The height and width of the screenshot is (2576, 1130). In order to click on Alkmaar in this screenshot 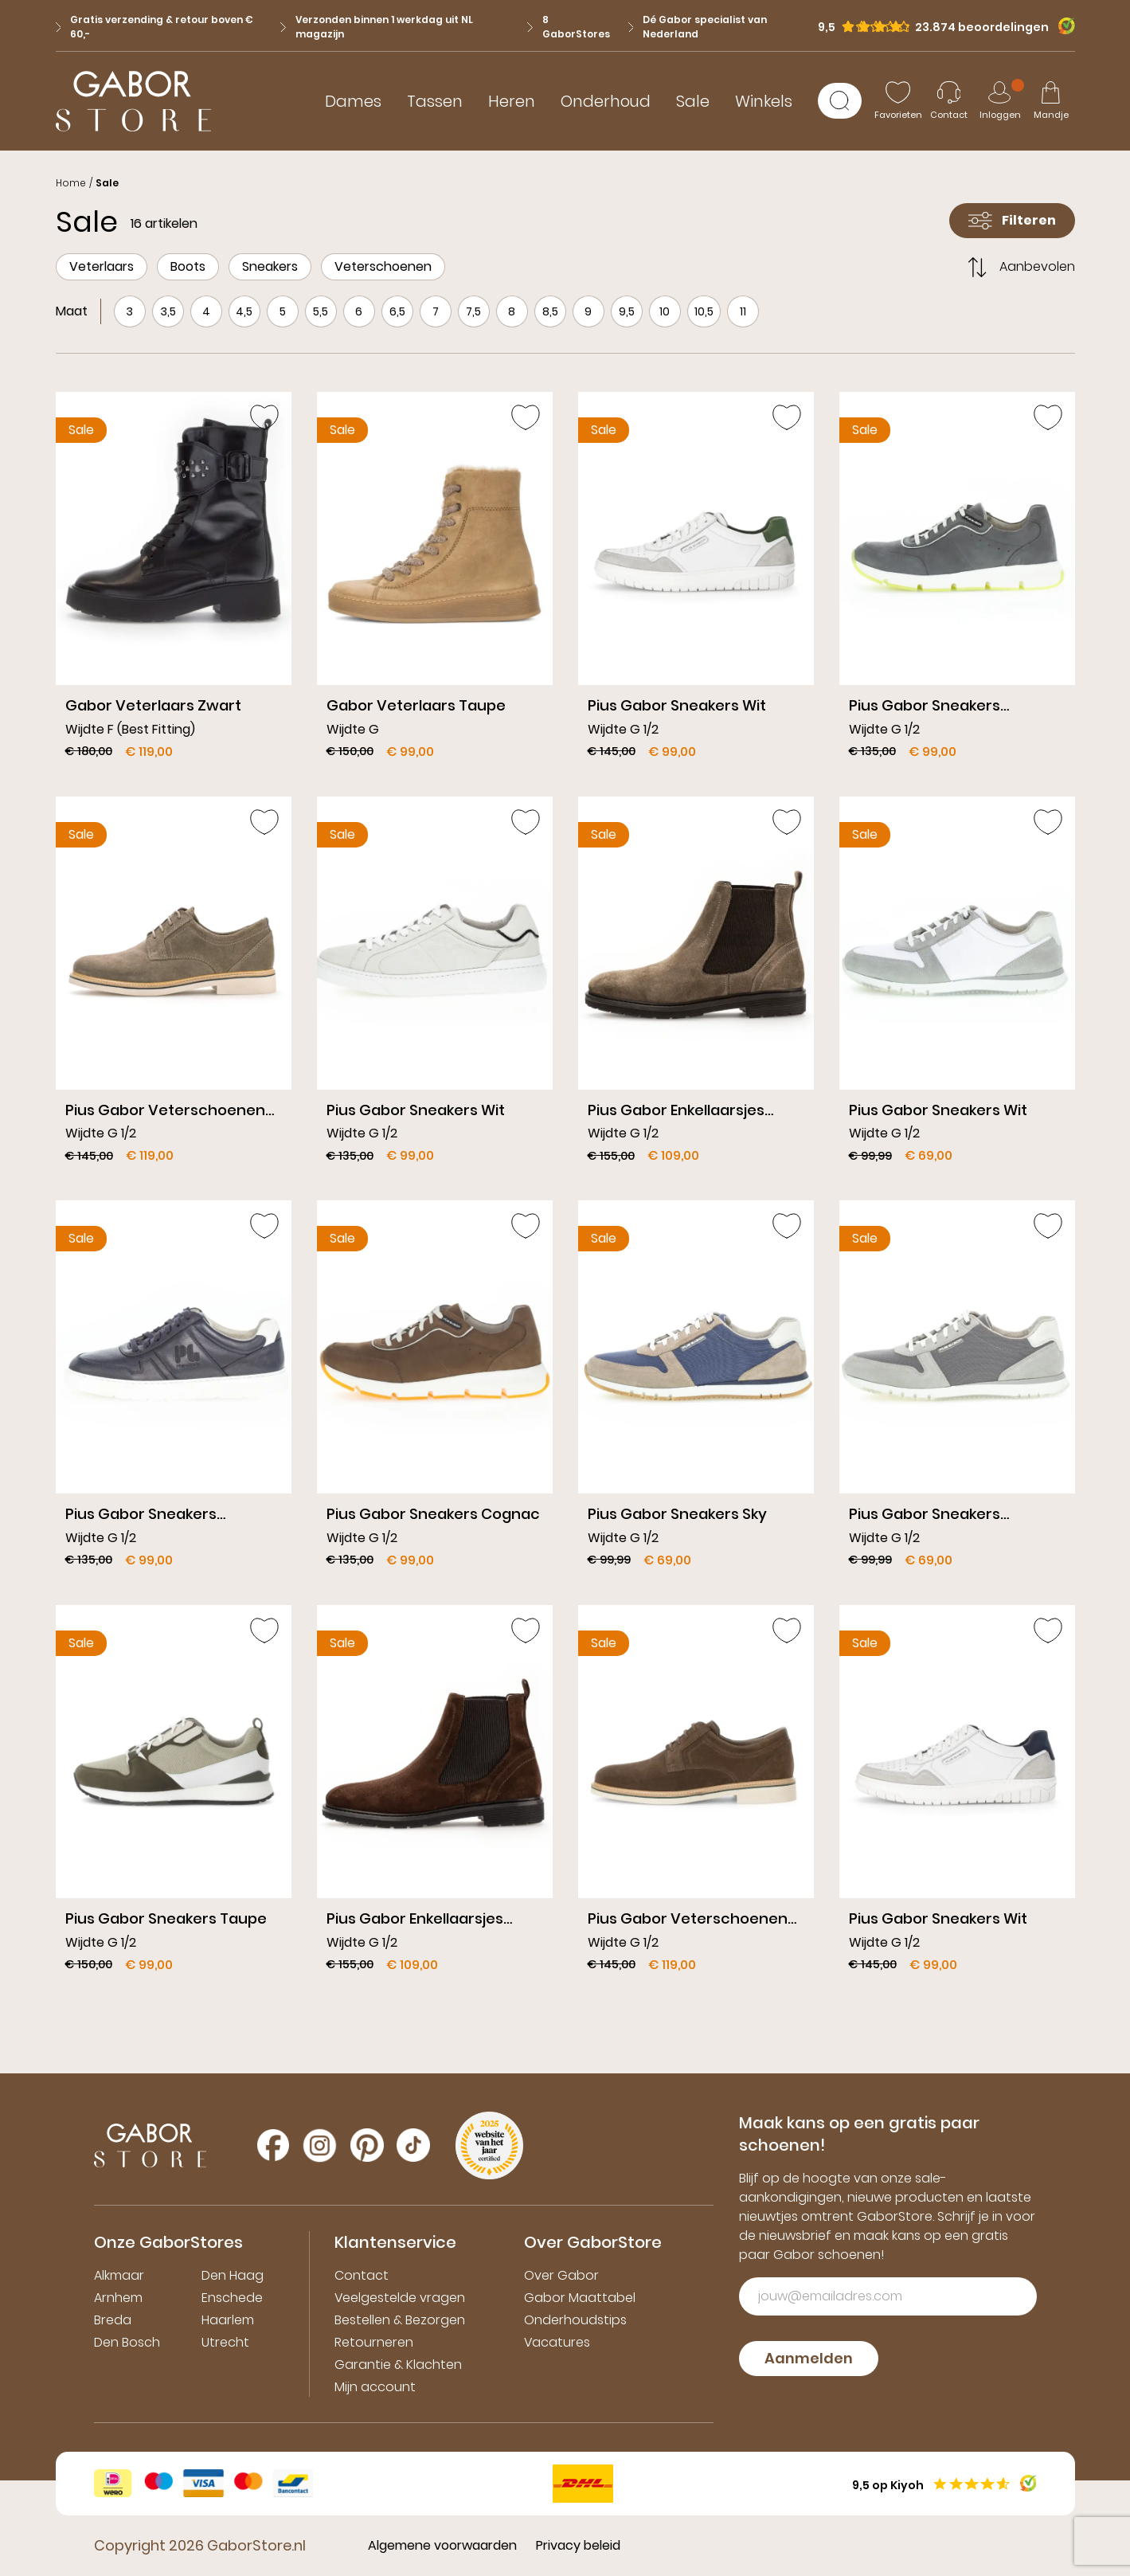, I will do `click(119, 2275)`.